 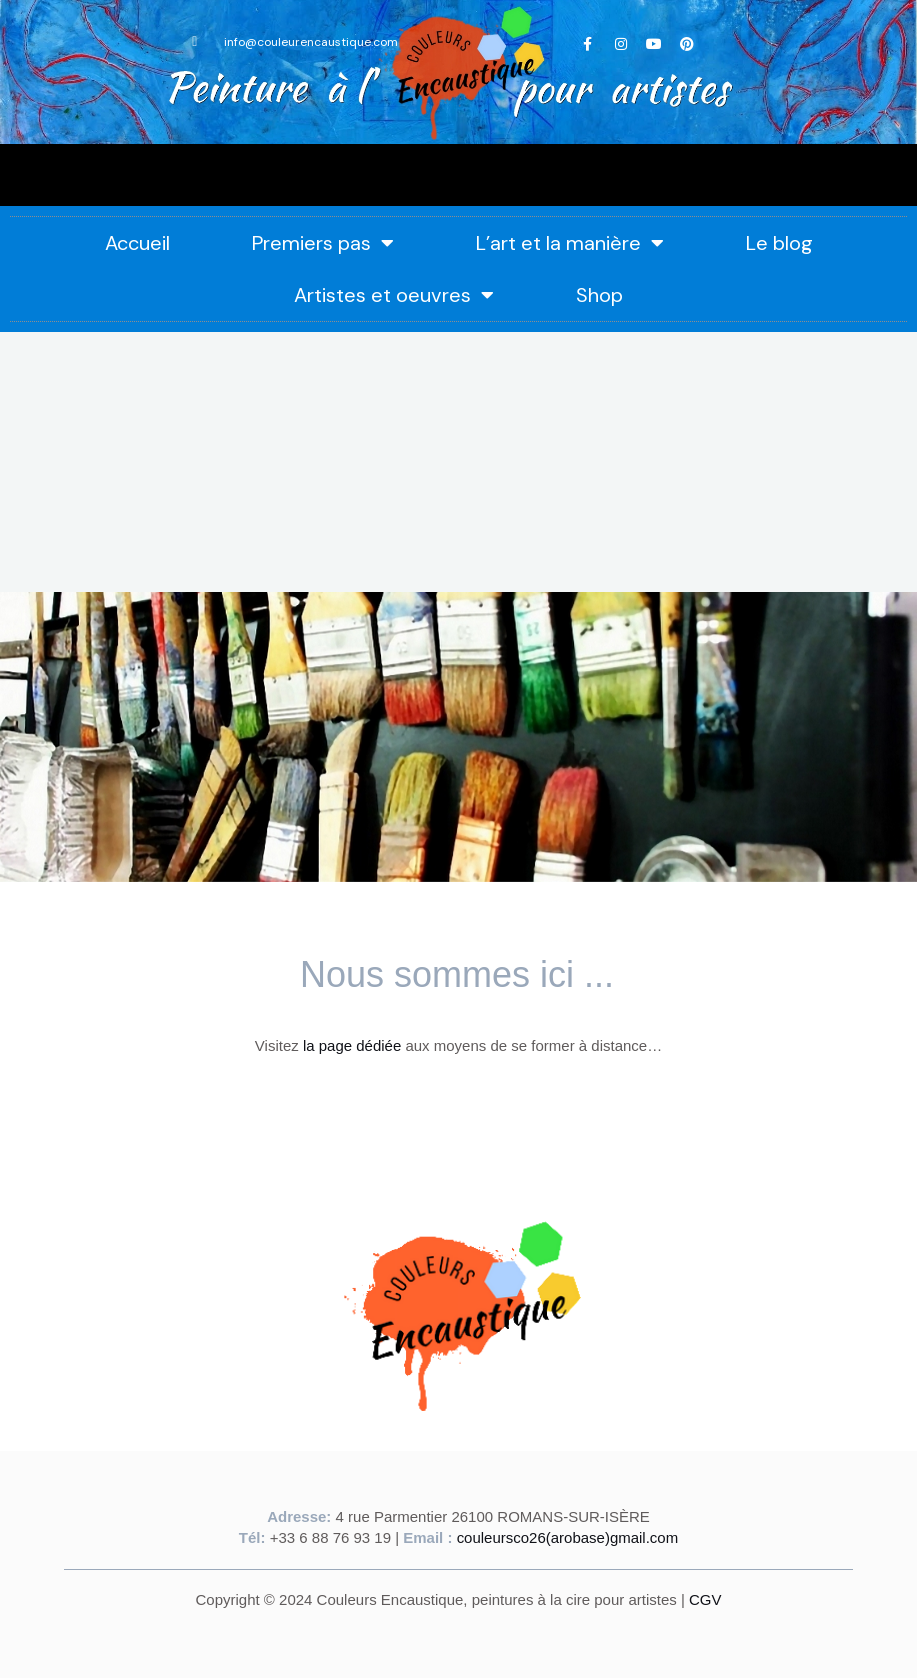 I want to click on Premiers pas, so click(x=323, y=243).